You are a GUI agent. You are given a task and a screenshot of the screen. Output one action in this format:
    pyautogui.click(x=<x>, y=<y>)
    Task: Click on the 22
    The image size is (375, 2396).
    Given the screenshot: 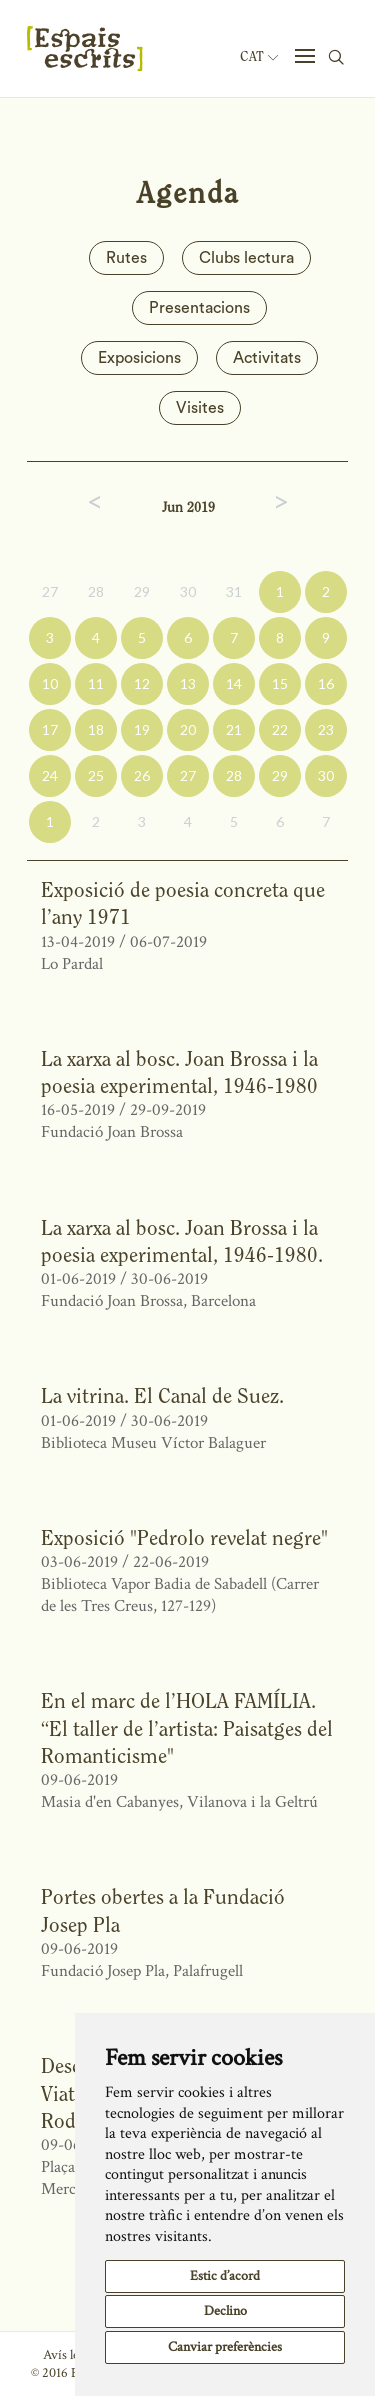 What is the action you would take?
    pyautogui.click(x=280, y=729)
    